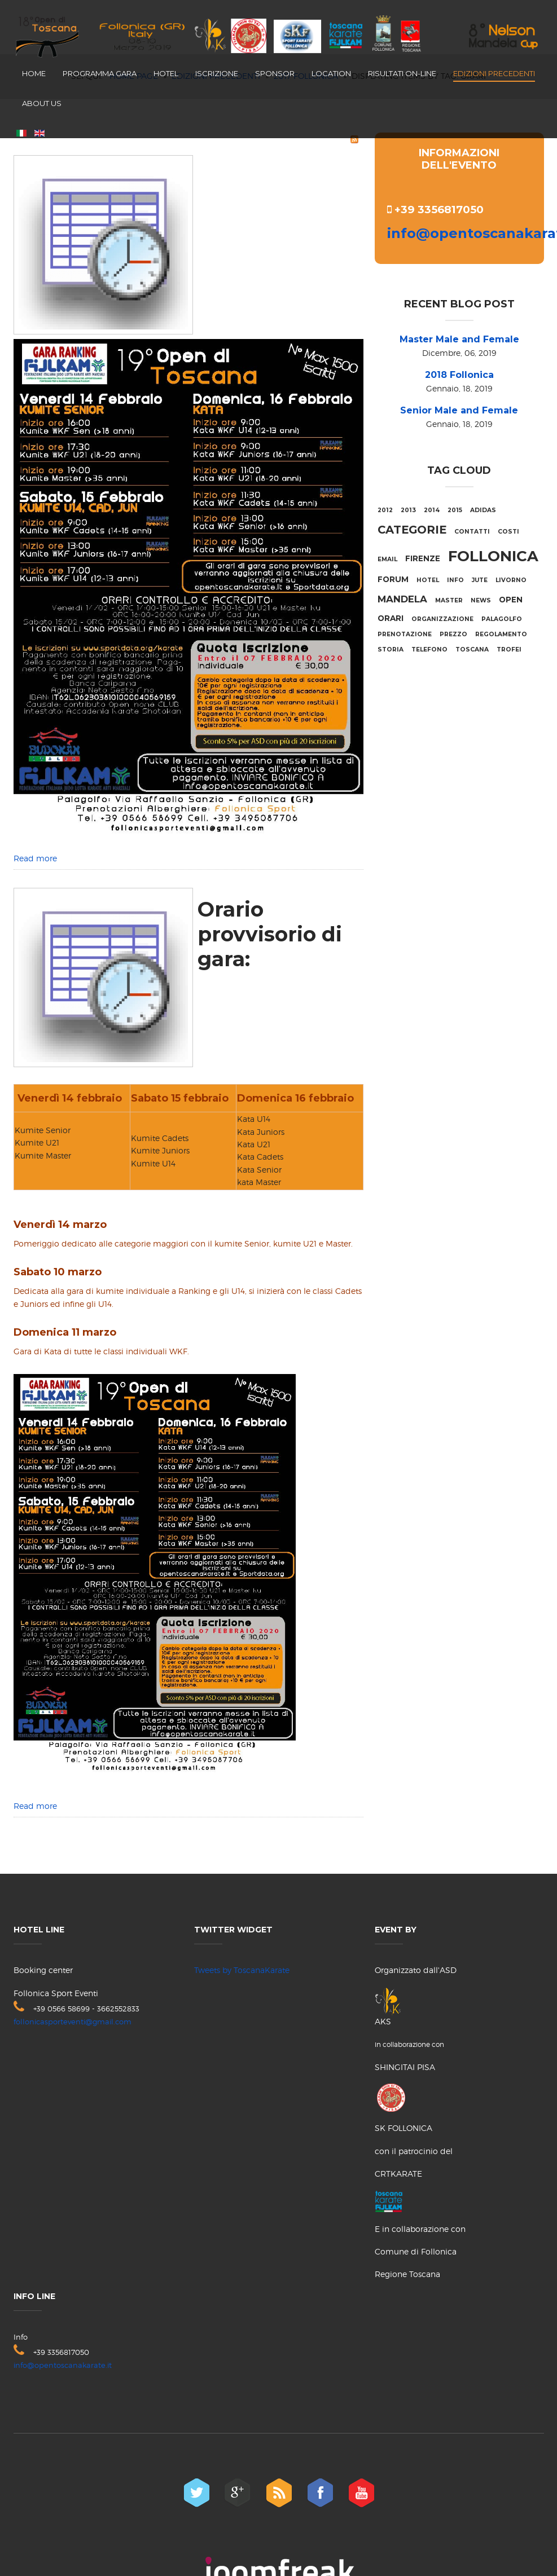 Image resolution: width=557 pixels, height=2576 pixels. What do you see at coordinates (459, 339) in the screenshot?
I see `Master Male and Female` at bounding box center [459, 339].